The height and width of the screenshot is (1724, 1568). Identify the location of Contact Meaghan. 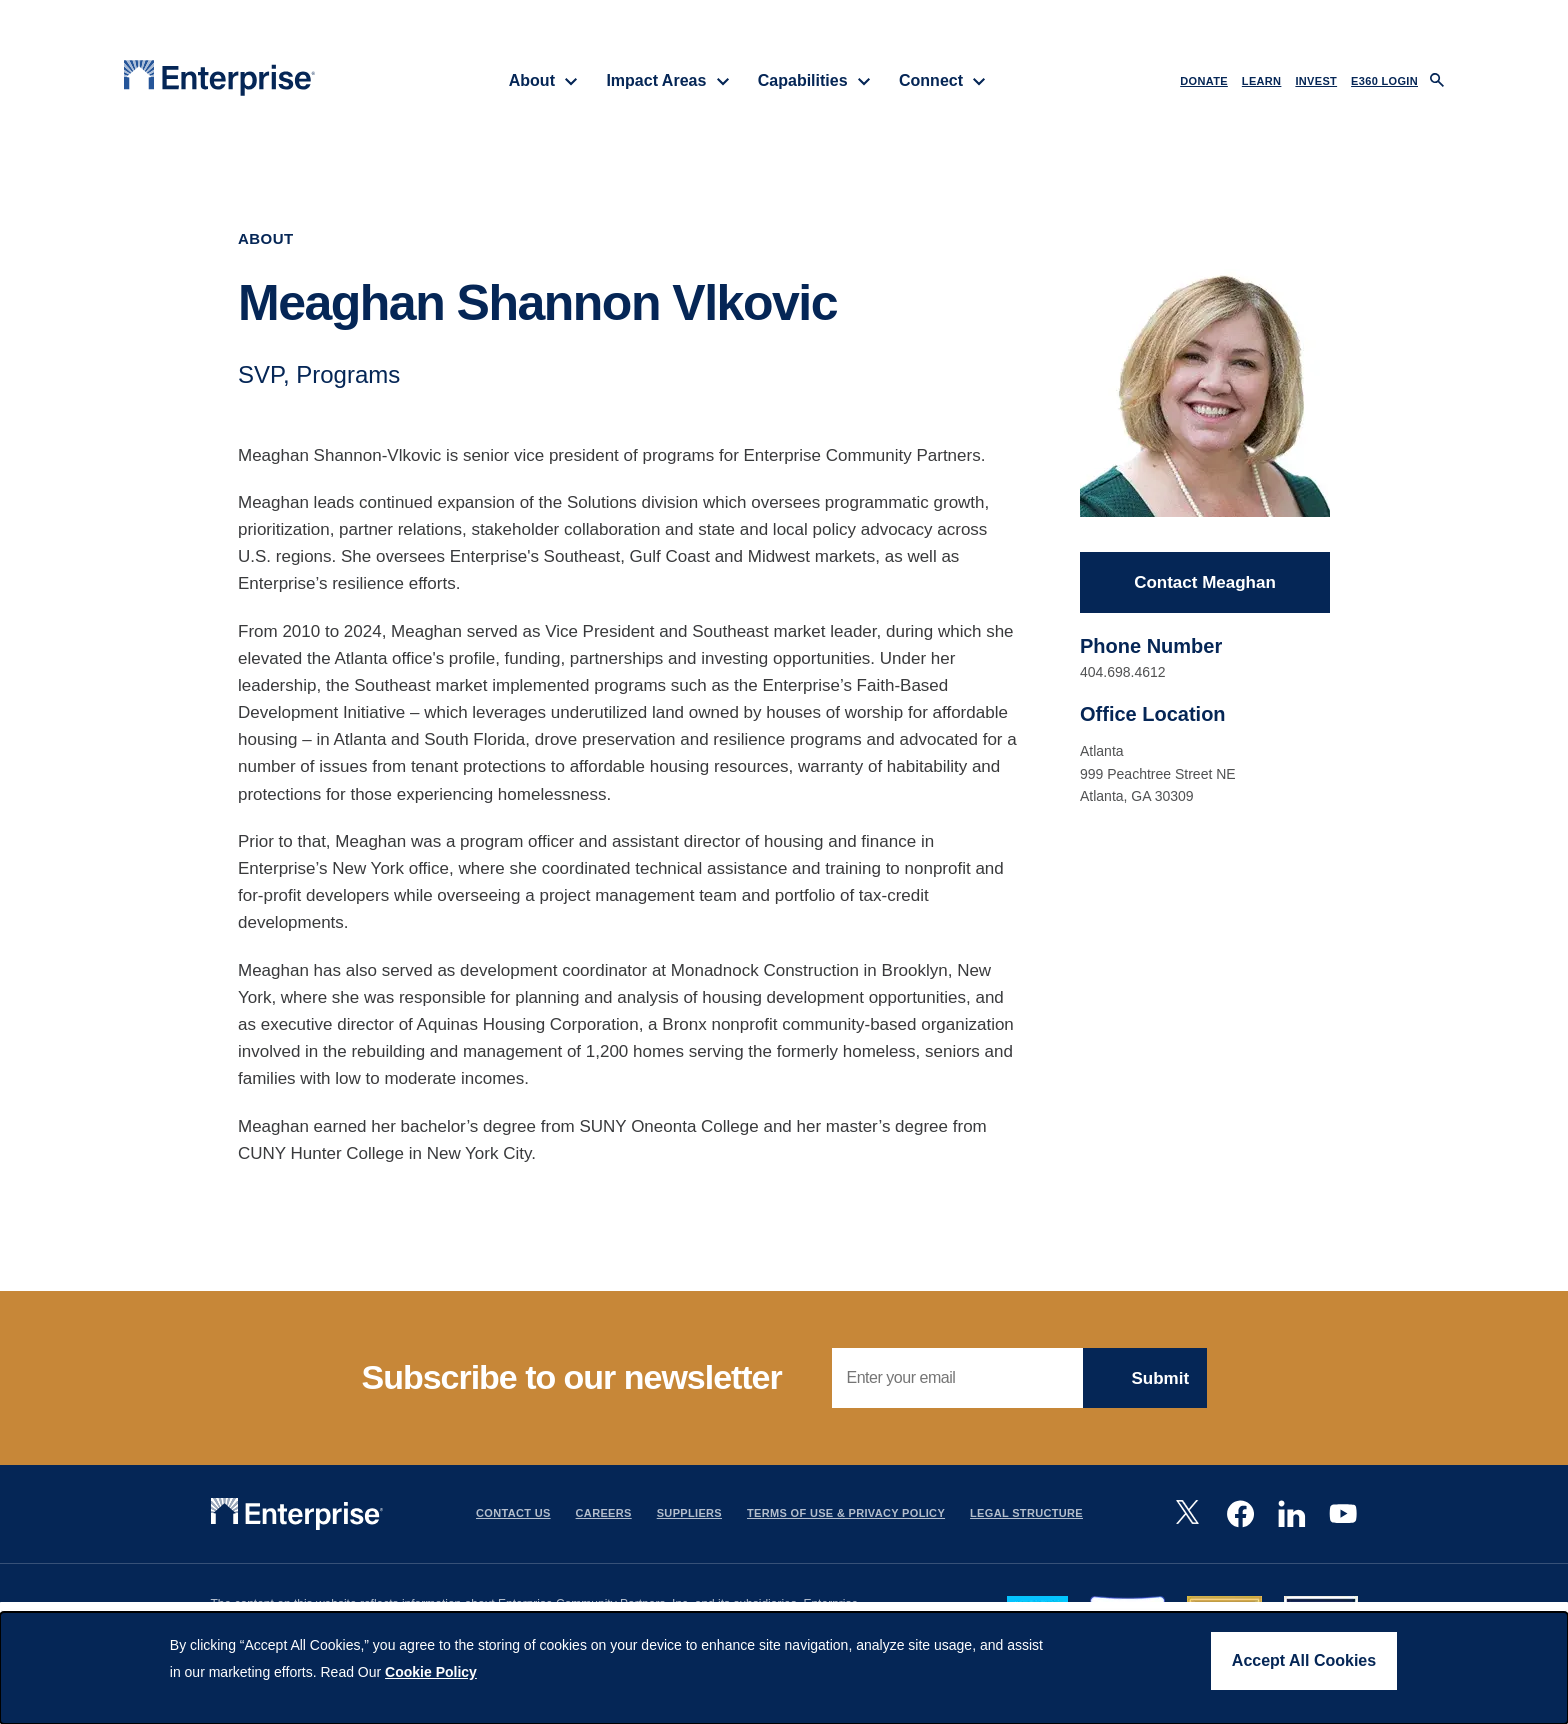
(1205, 582).